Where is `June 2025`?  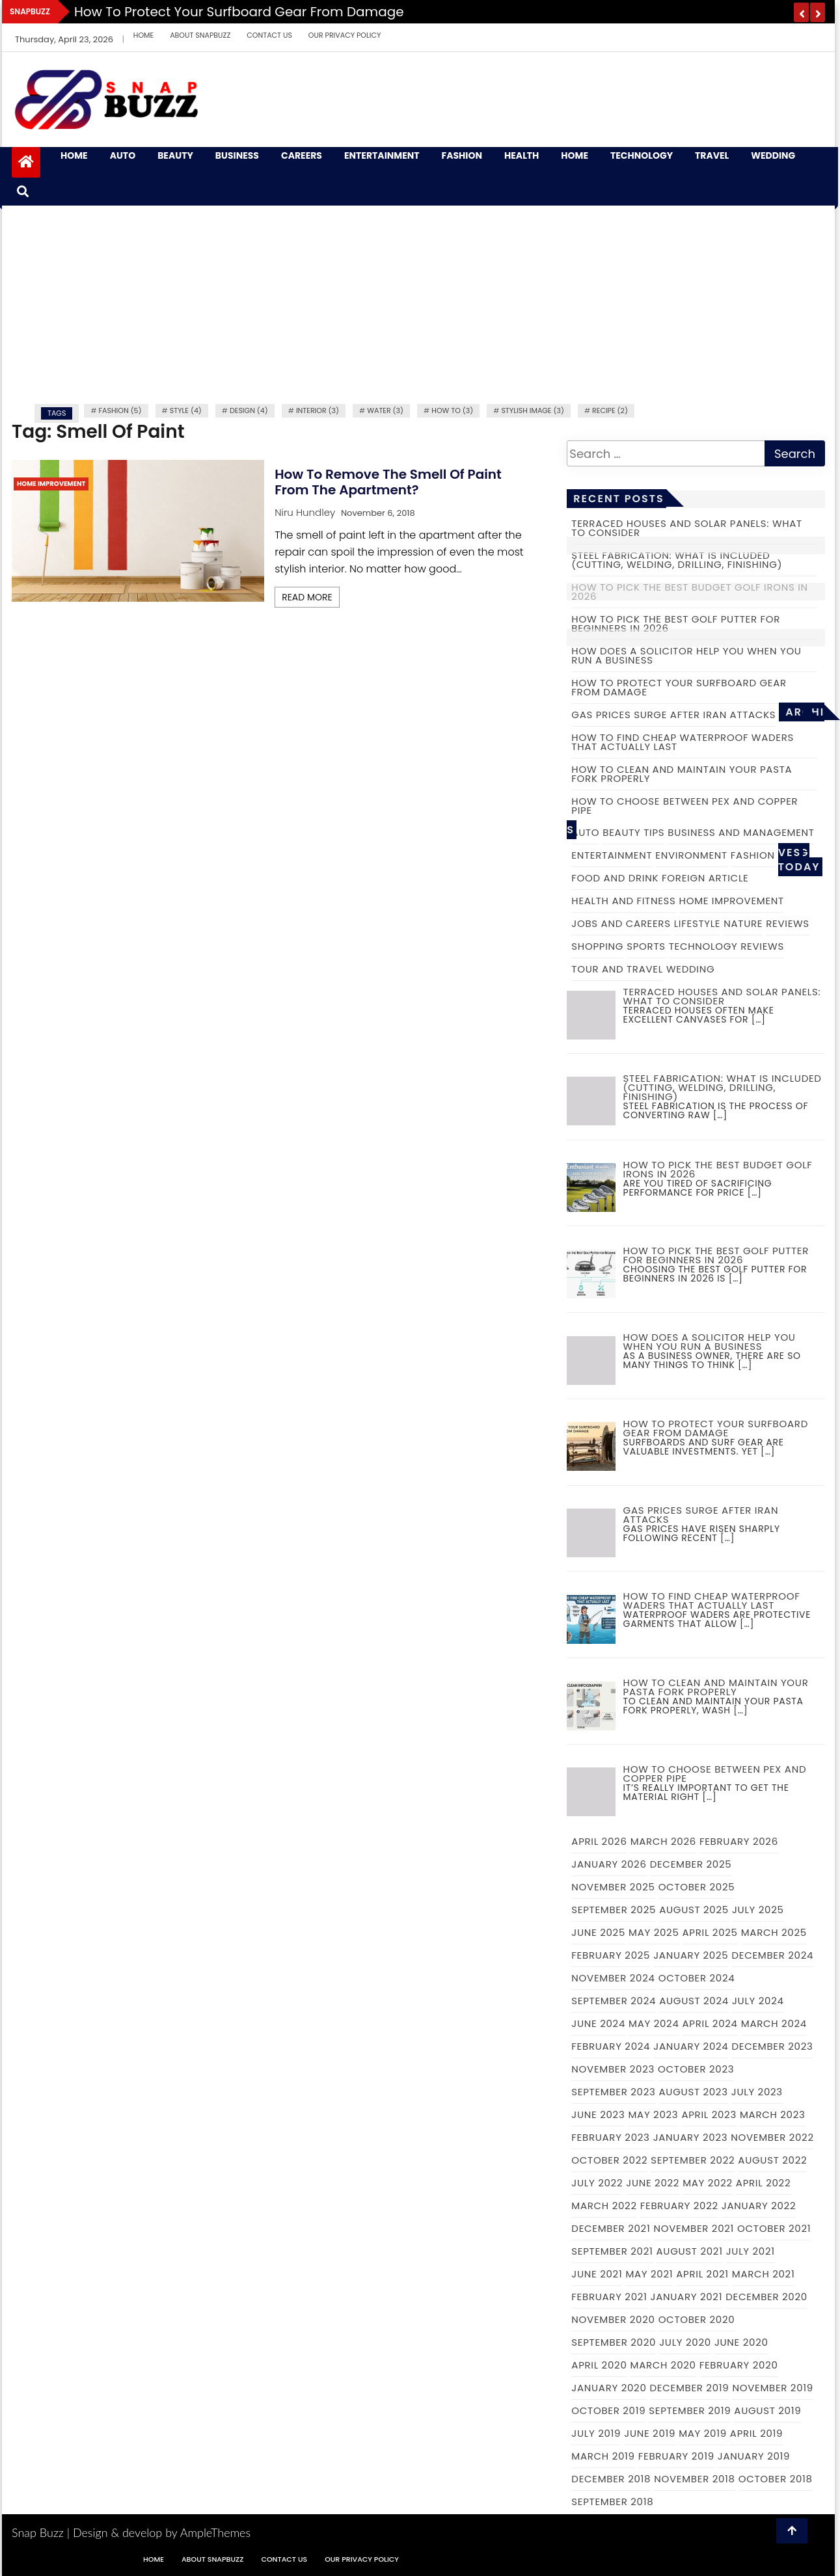 June 2025 is located at coordinates (598, 1932).